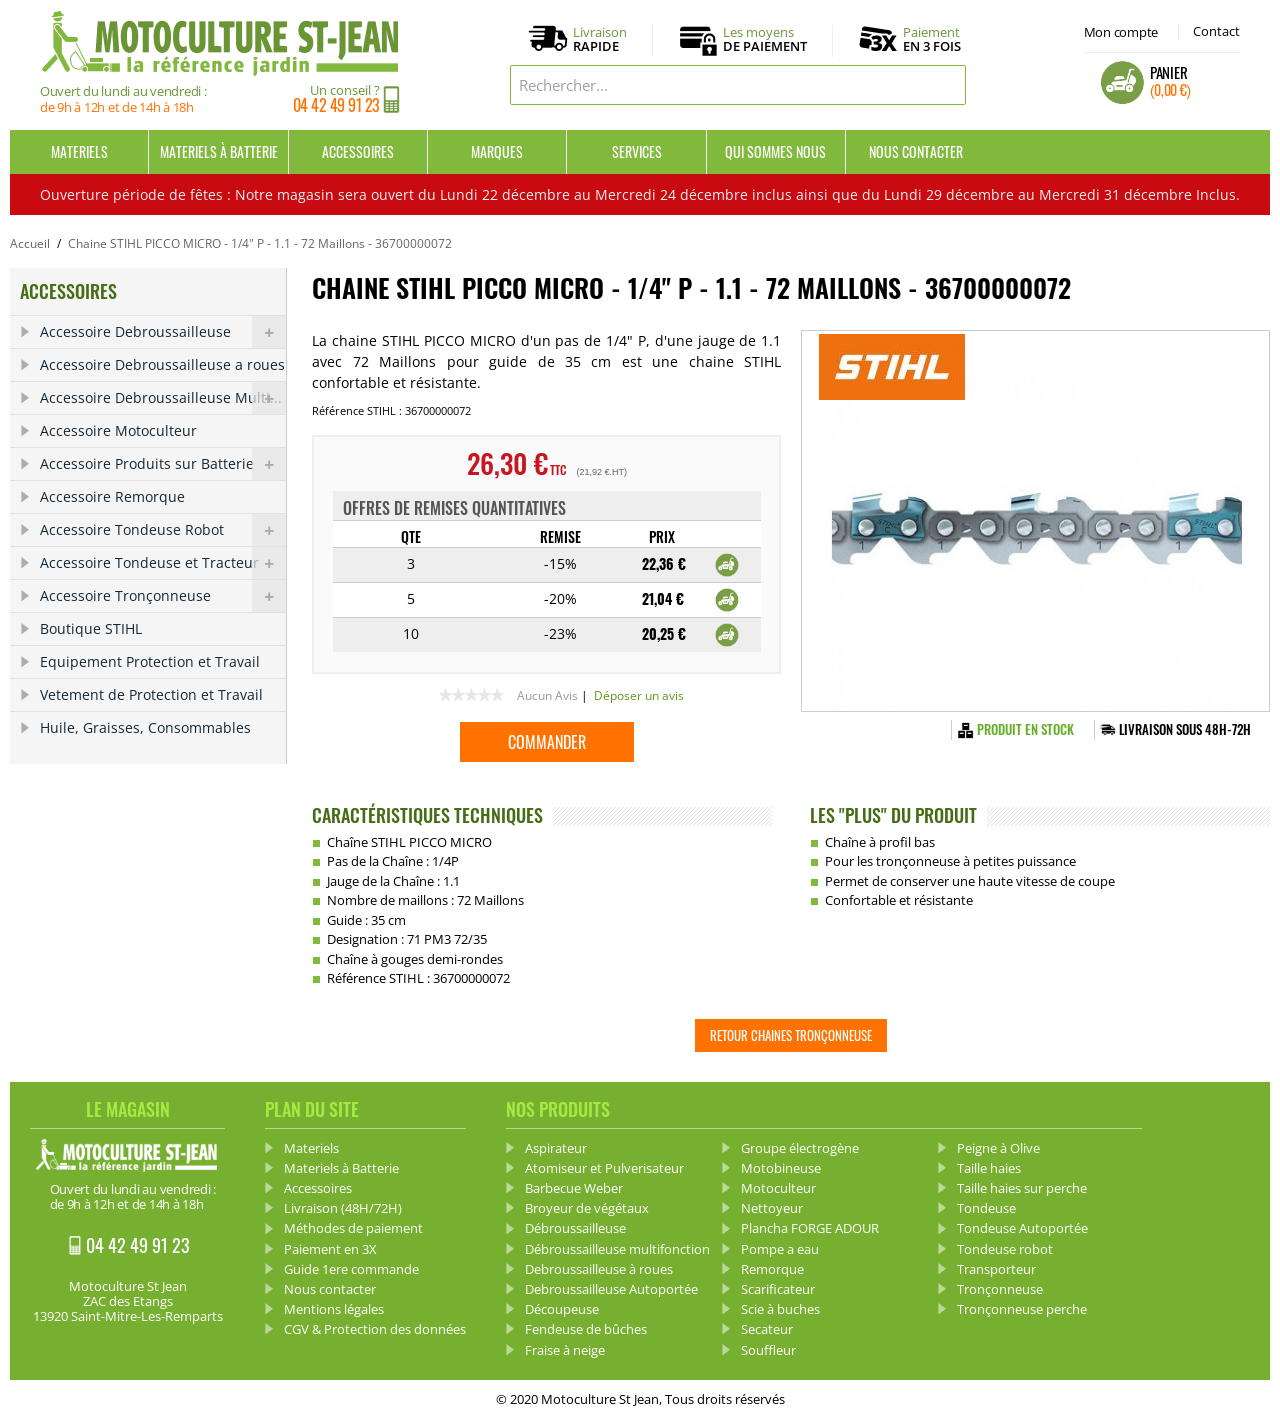  What do you see at coordinates (163, 332) in the screenshot?
I see `Accessoire Debroussailleuse` at bounding box center [163, 332].